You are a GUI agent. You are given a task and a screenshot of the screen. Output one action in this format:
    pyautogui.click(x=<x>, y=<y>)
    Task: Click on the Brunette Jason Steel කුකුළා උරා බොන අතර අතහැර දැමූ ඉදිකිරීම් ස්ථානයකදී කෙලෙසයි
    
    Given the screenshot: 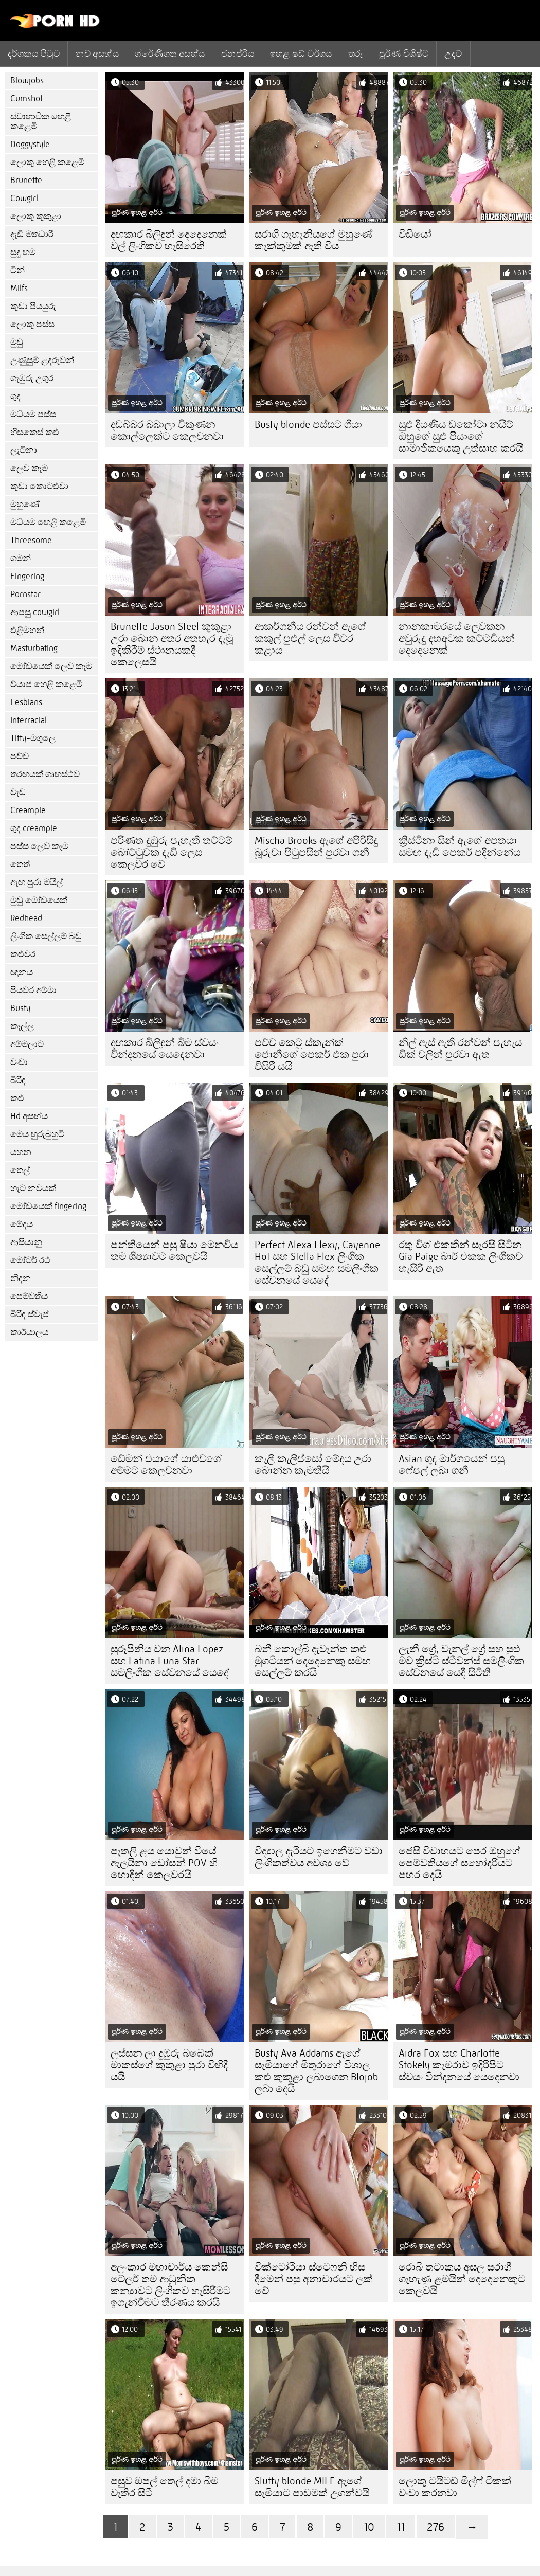 What is the action you would take?
    pyautogui.click(x=172, y=644)
    